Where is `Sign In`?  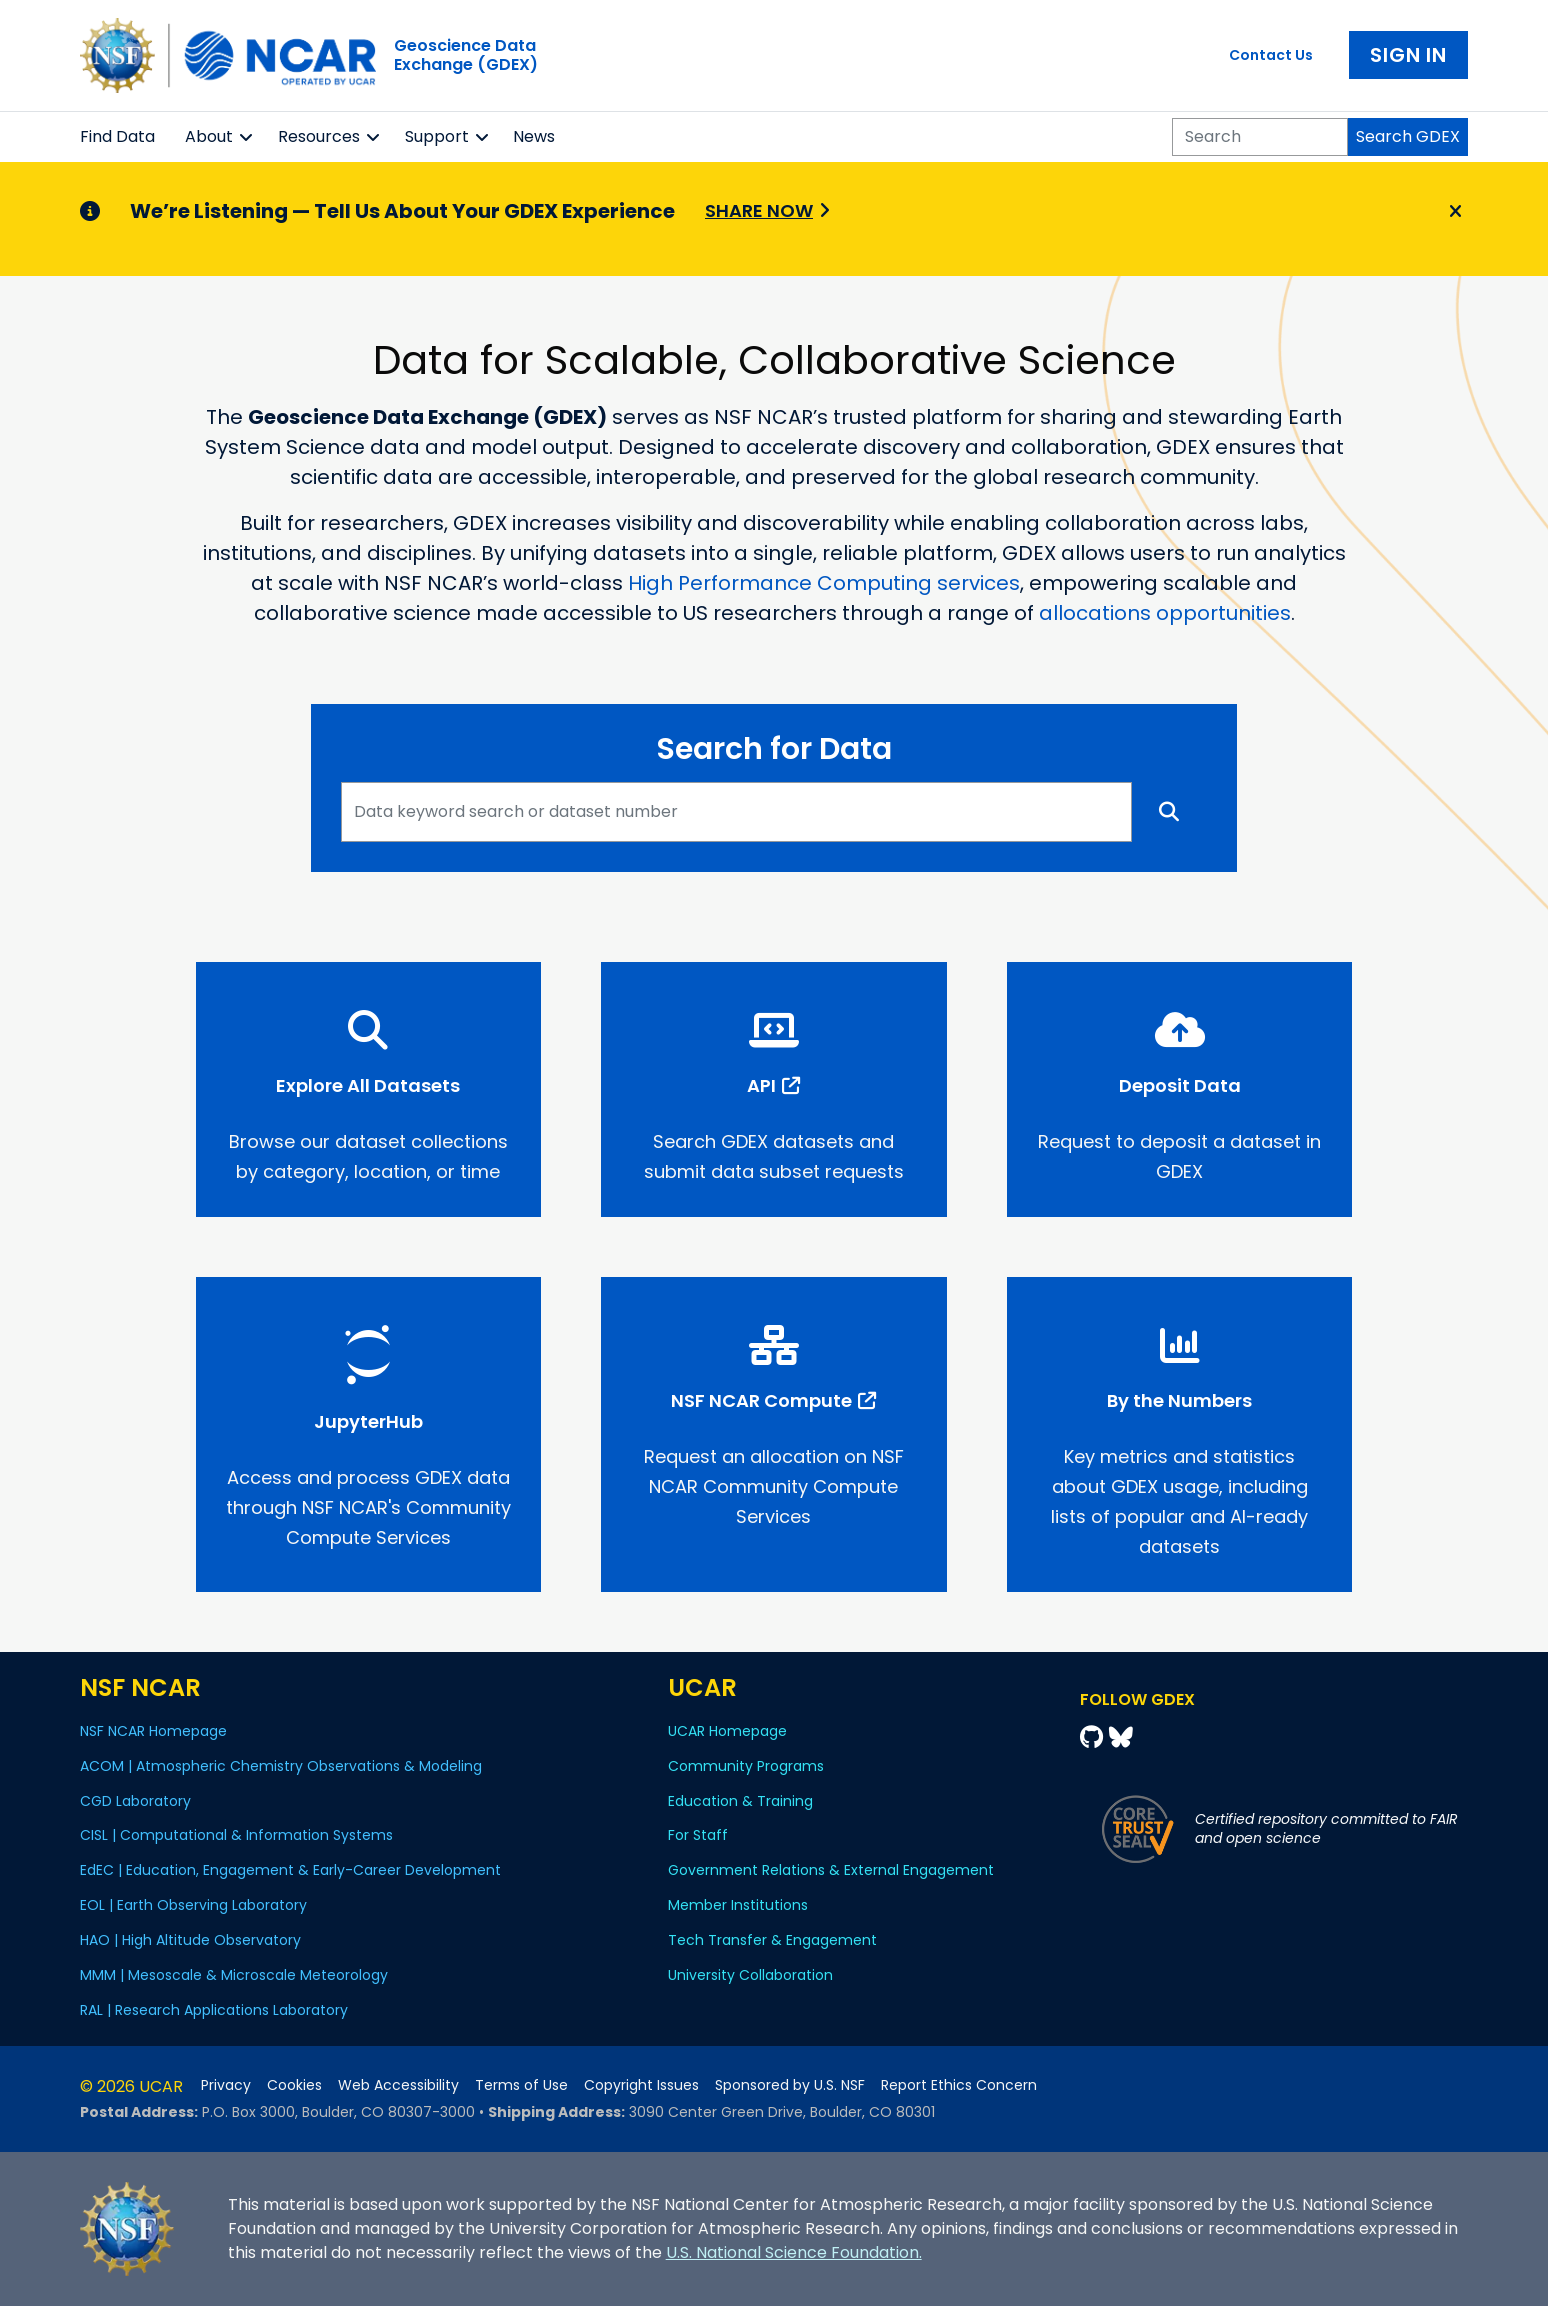
Sign In is located at coordinates (1408, 55).